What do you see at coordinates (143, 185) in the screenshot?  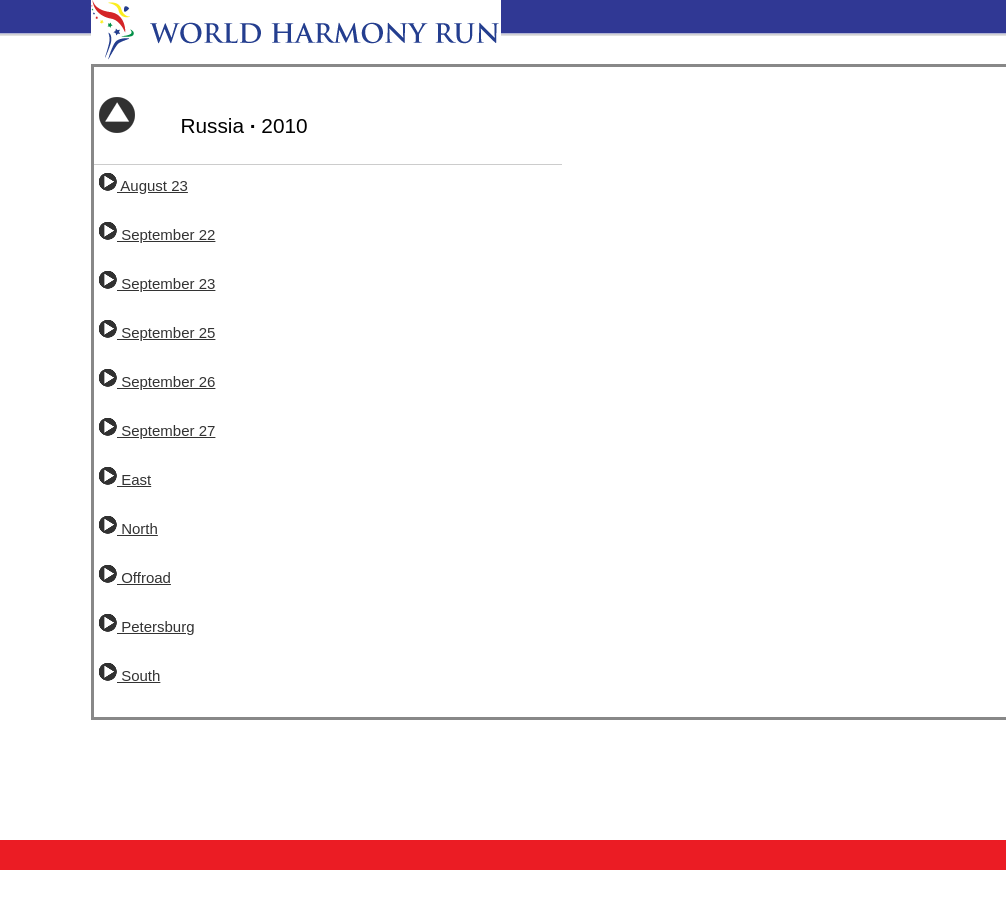 I see `August 23` at bounding box center [143, 185].